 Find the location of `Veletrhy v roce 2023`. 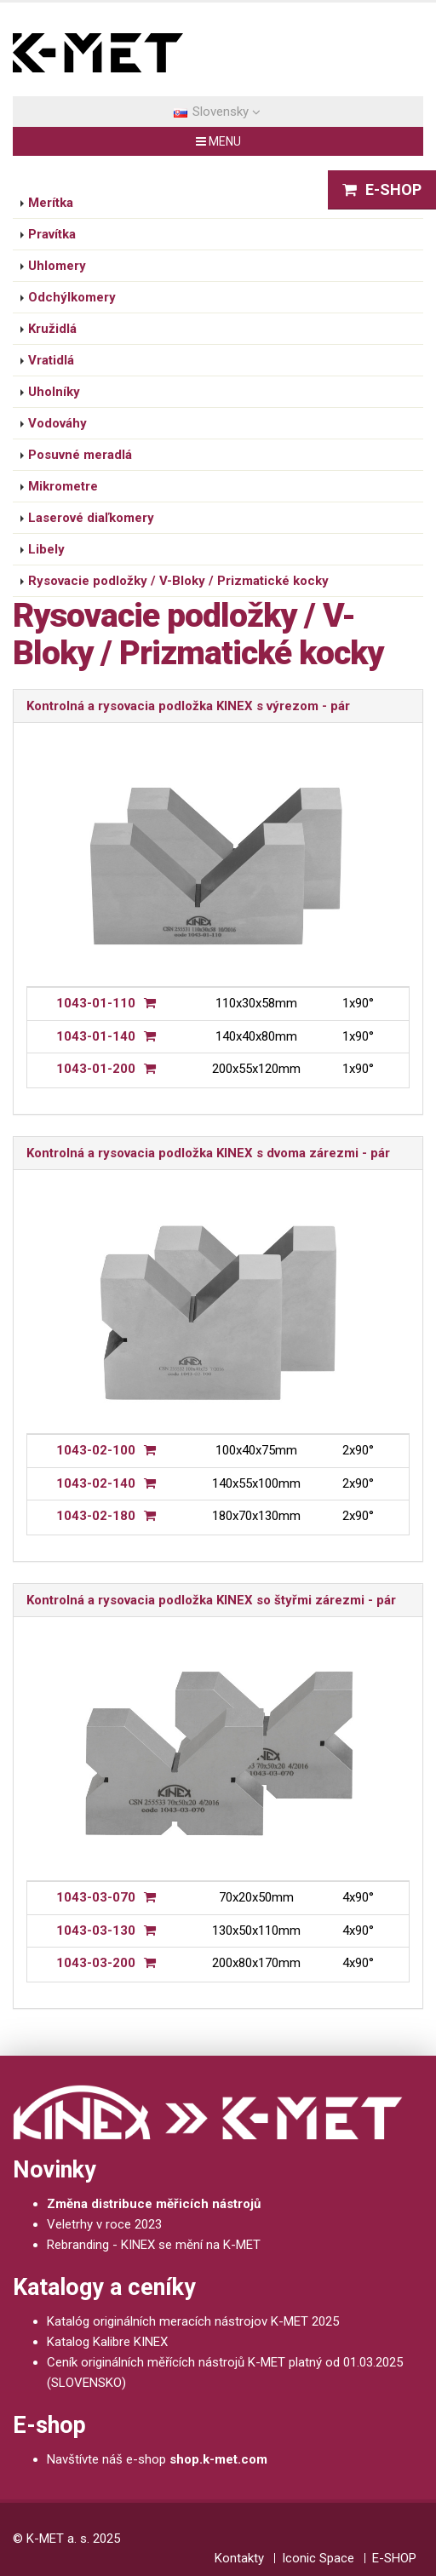

Veletrhy v roce 2023 is located at coordinates (104, 2224).